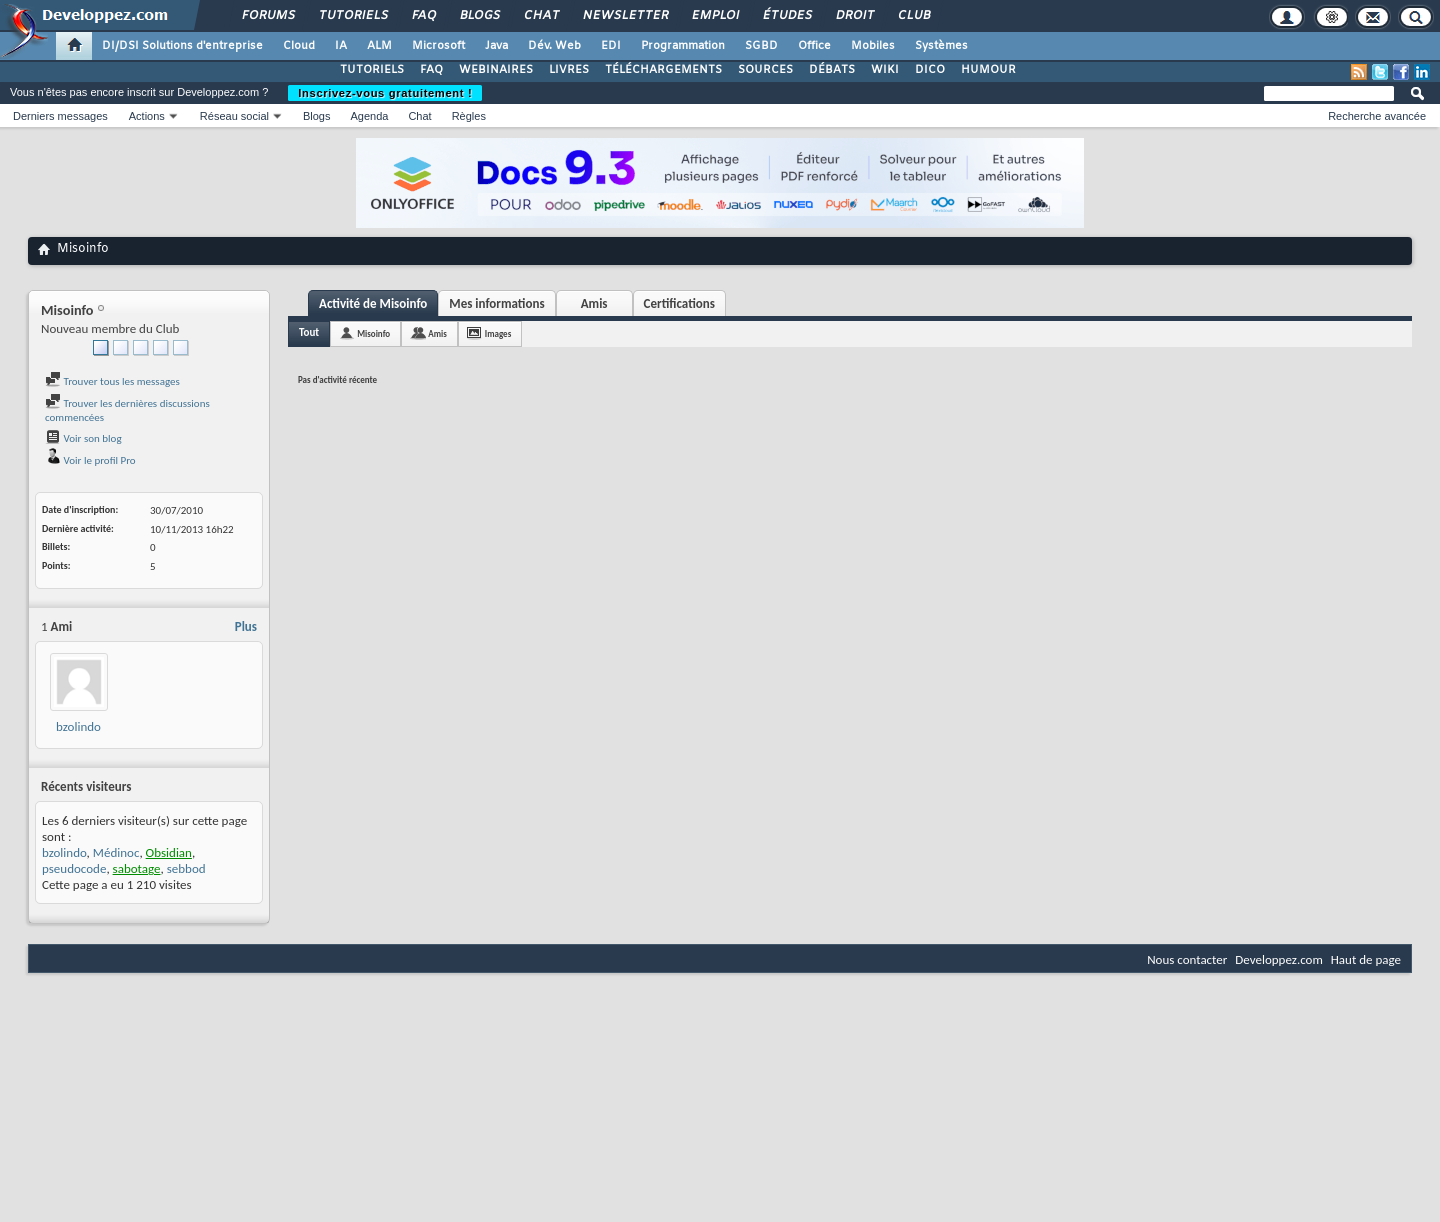  I want to click on Blogs, so click(479, 16).